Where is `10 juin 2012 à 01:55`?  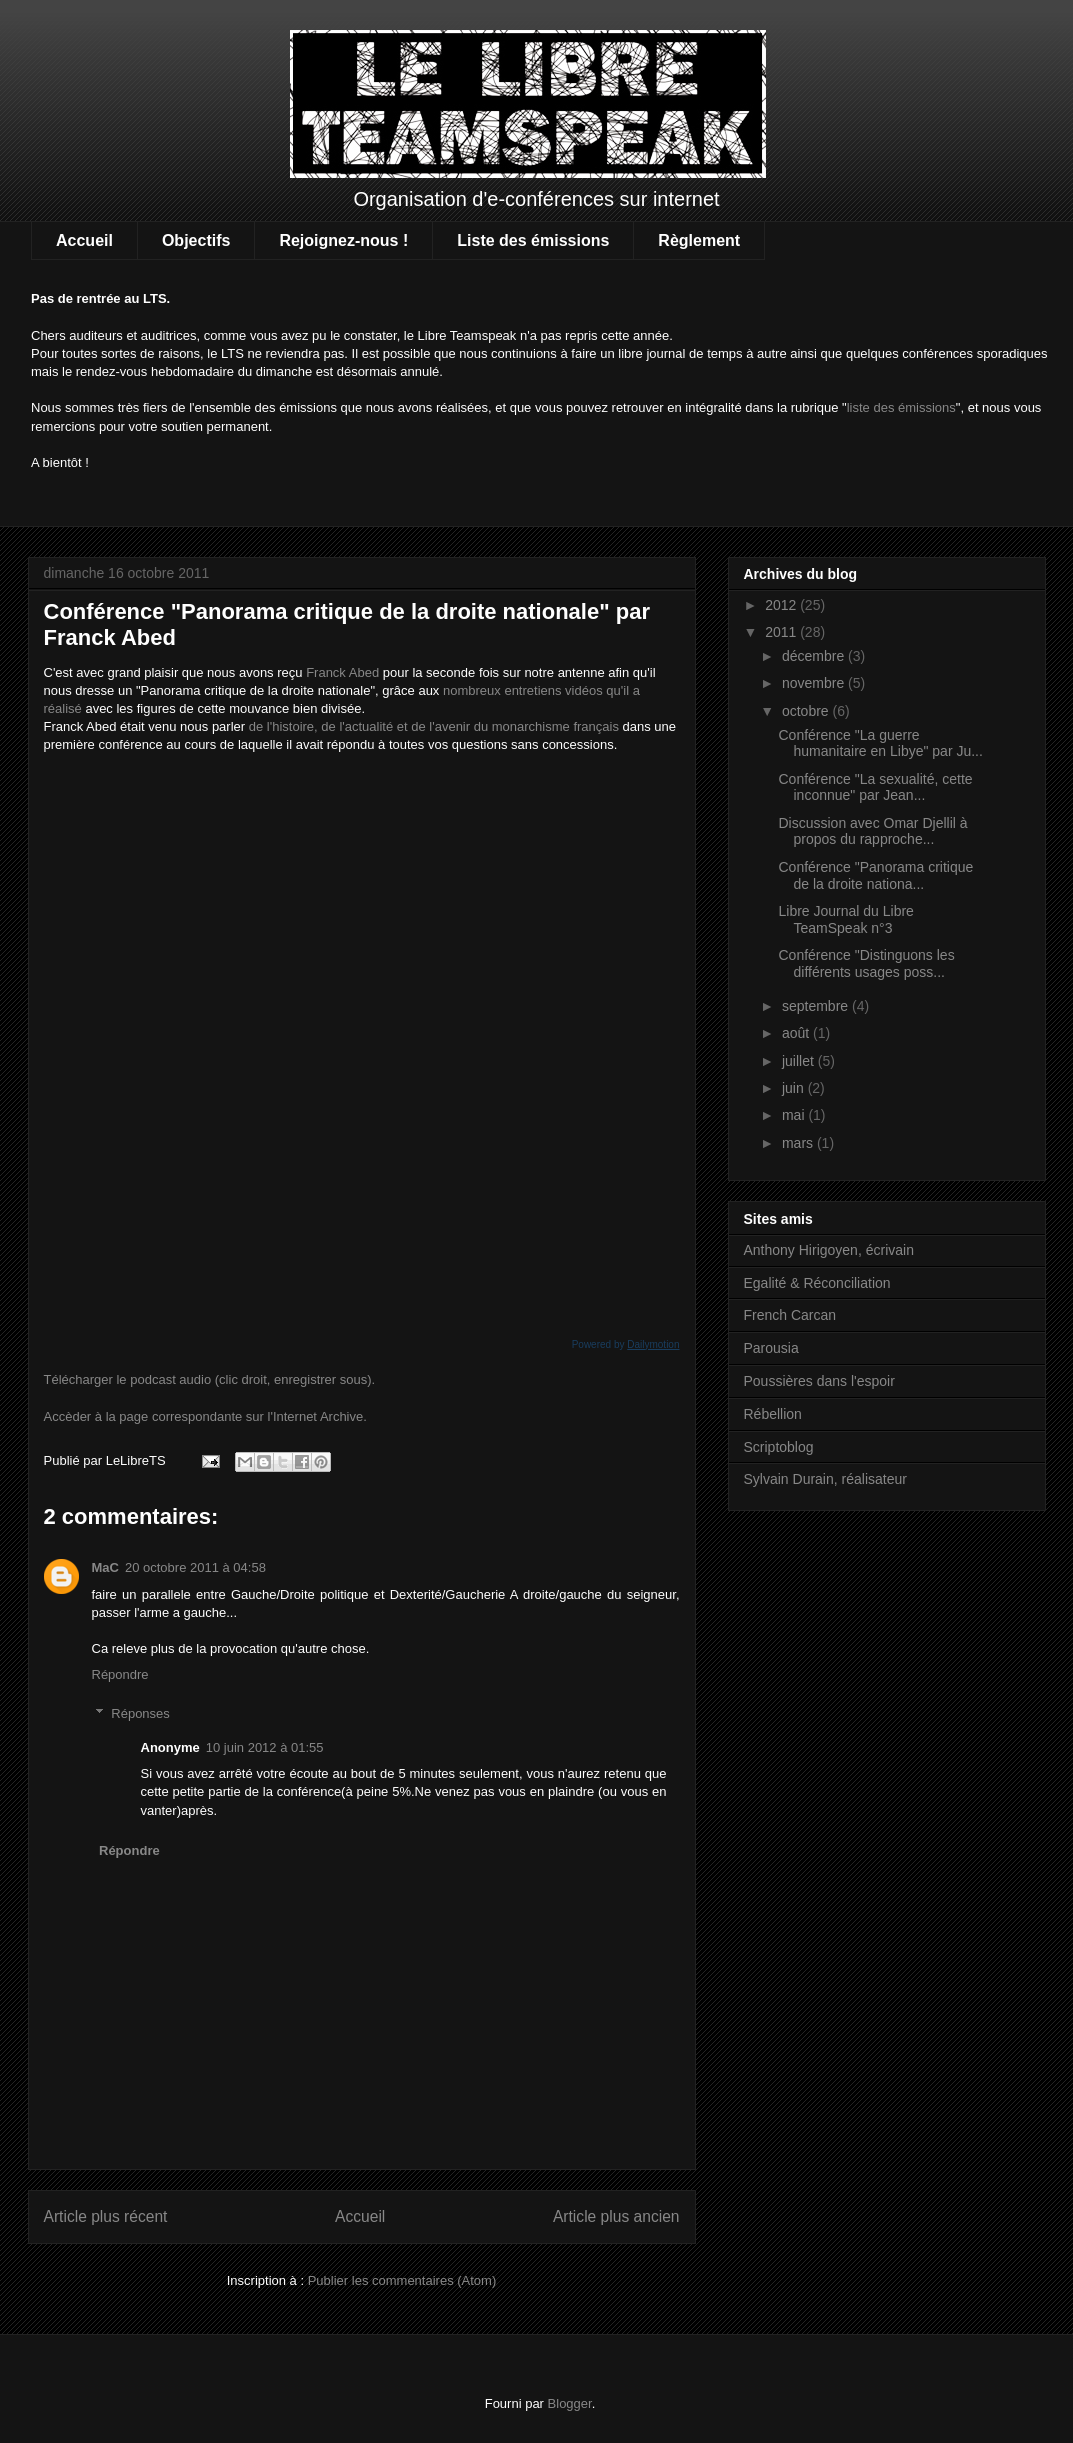 10 juin 2012 à 01:55 is located at coordinates (265, 1747).